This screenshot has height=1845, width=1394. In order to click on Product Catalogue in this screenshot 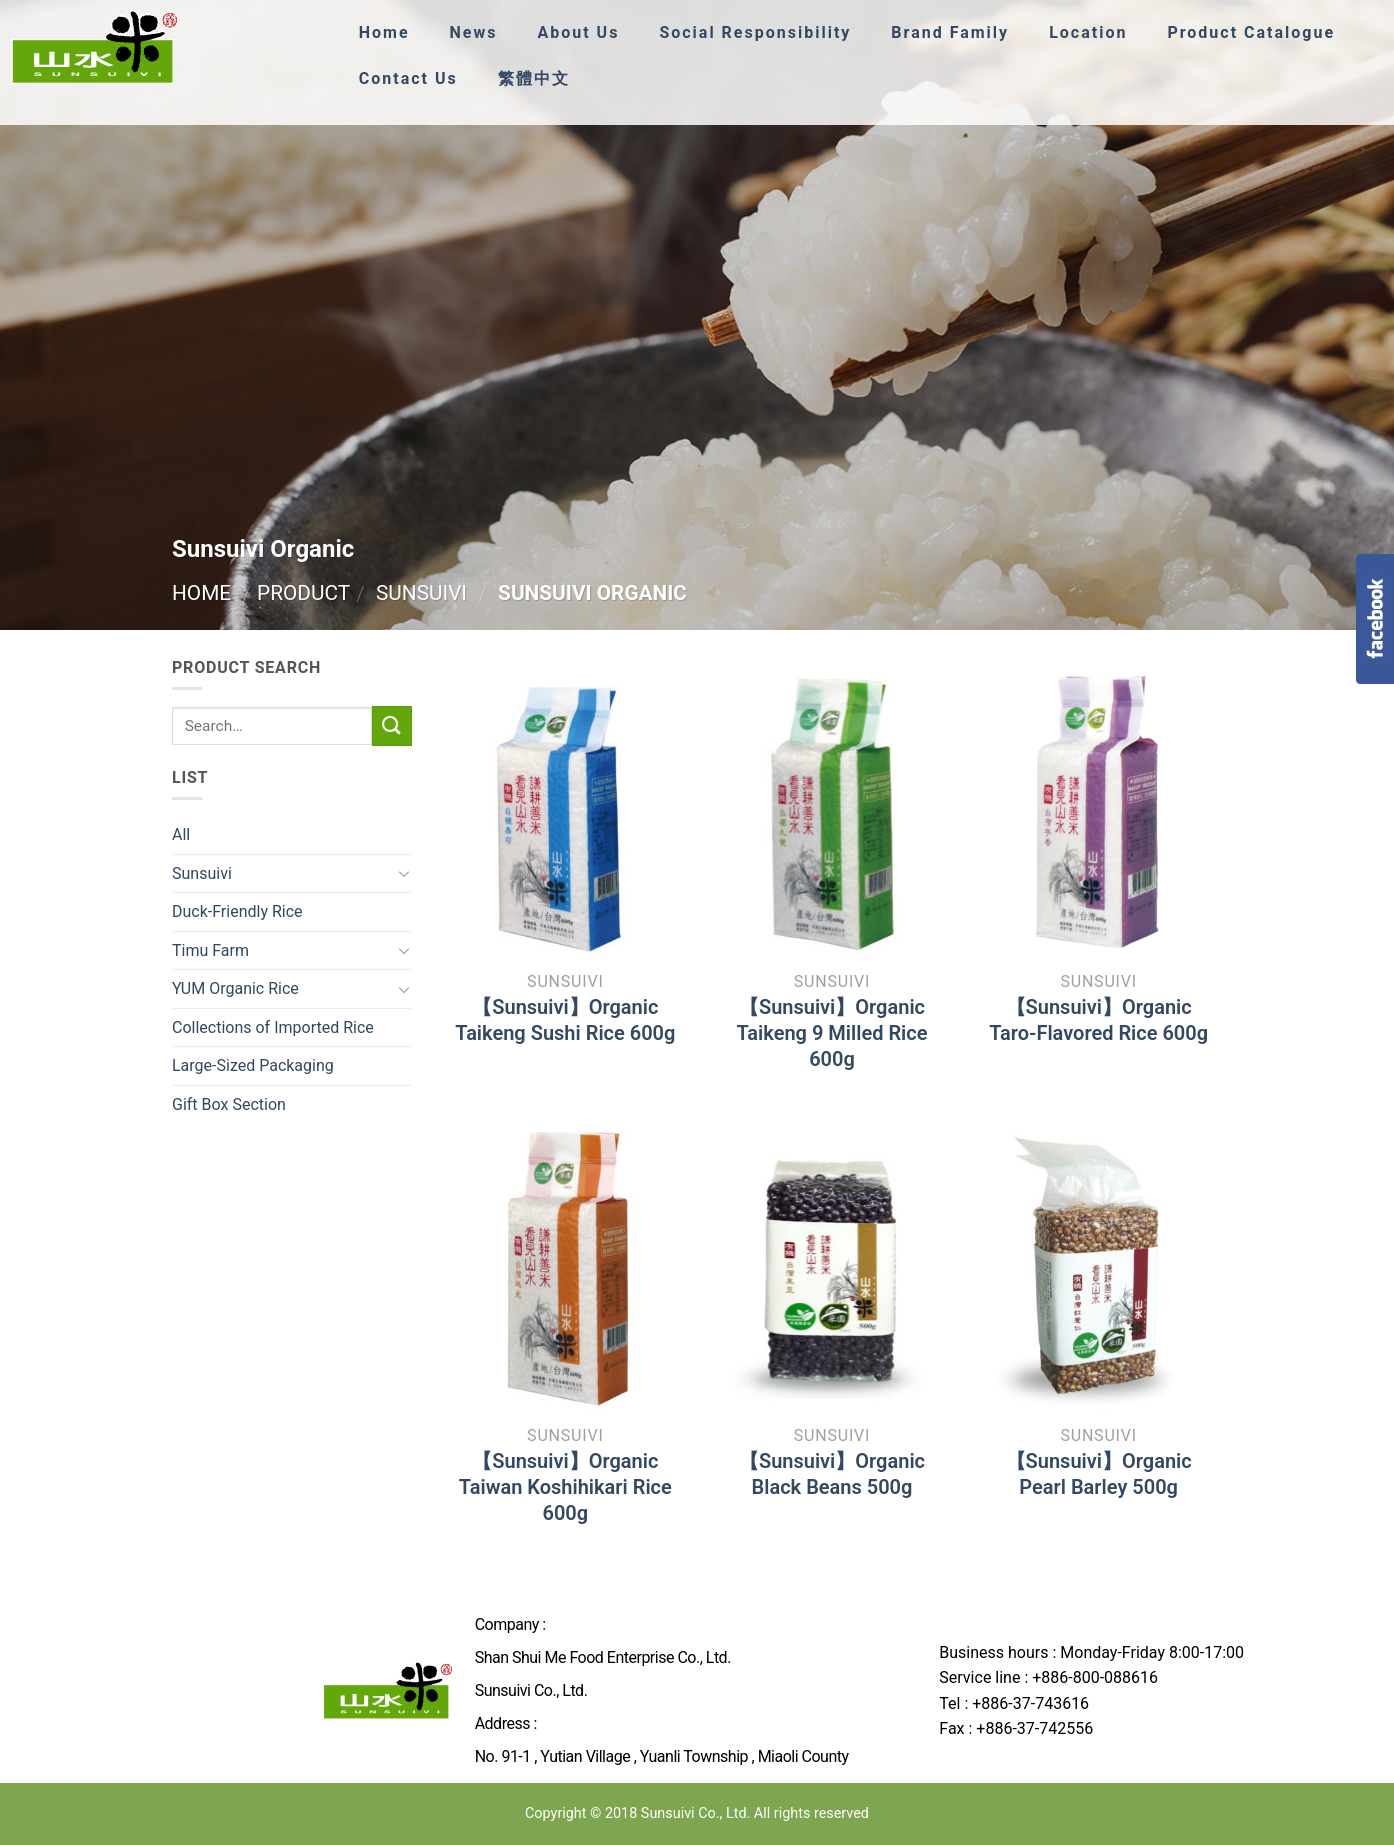, I will do `click(1267, 32)`.